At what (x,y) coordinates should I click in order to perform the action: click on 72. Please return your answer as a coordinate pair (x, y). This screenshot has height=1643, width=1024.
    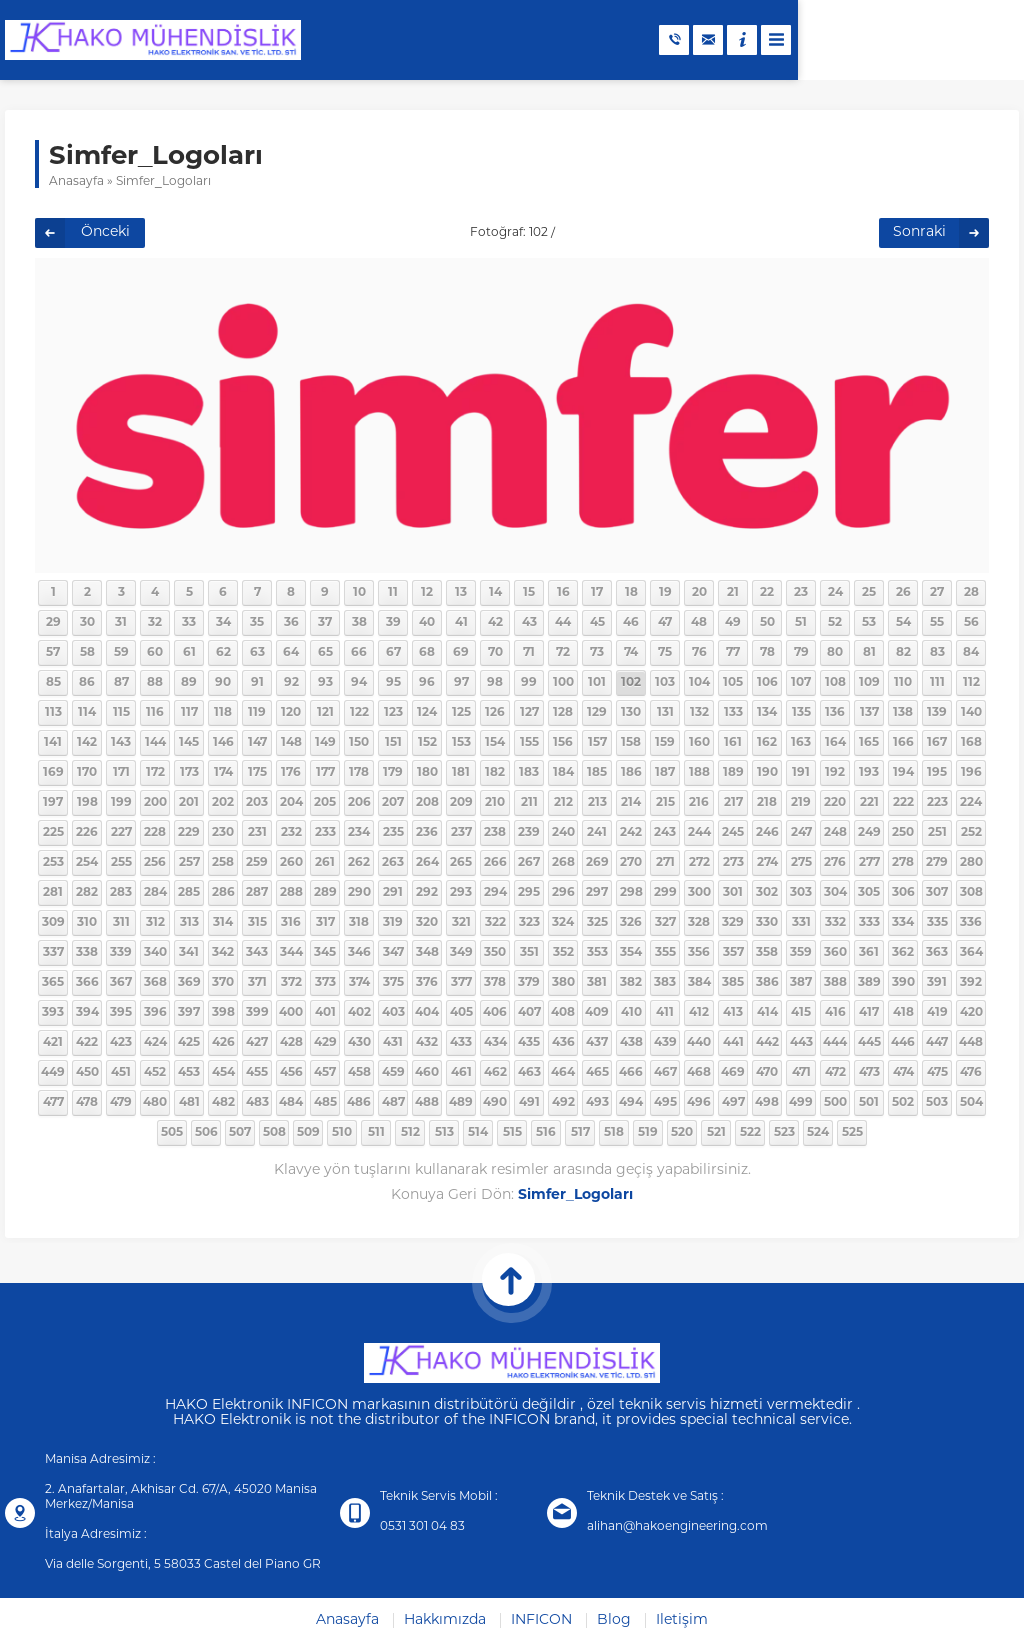
    Looking at the image, I should click on (563, 653).